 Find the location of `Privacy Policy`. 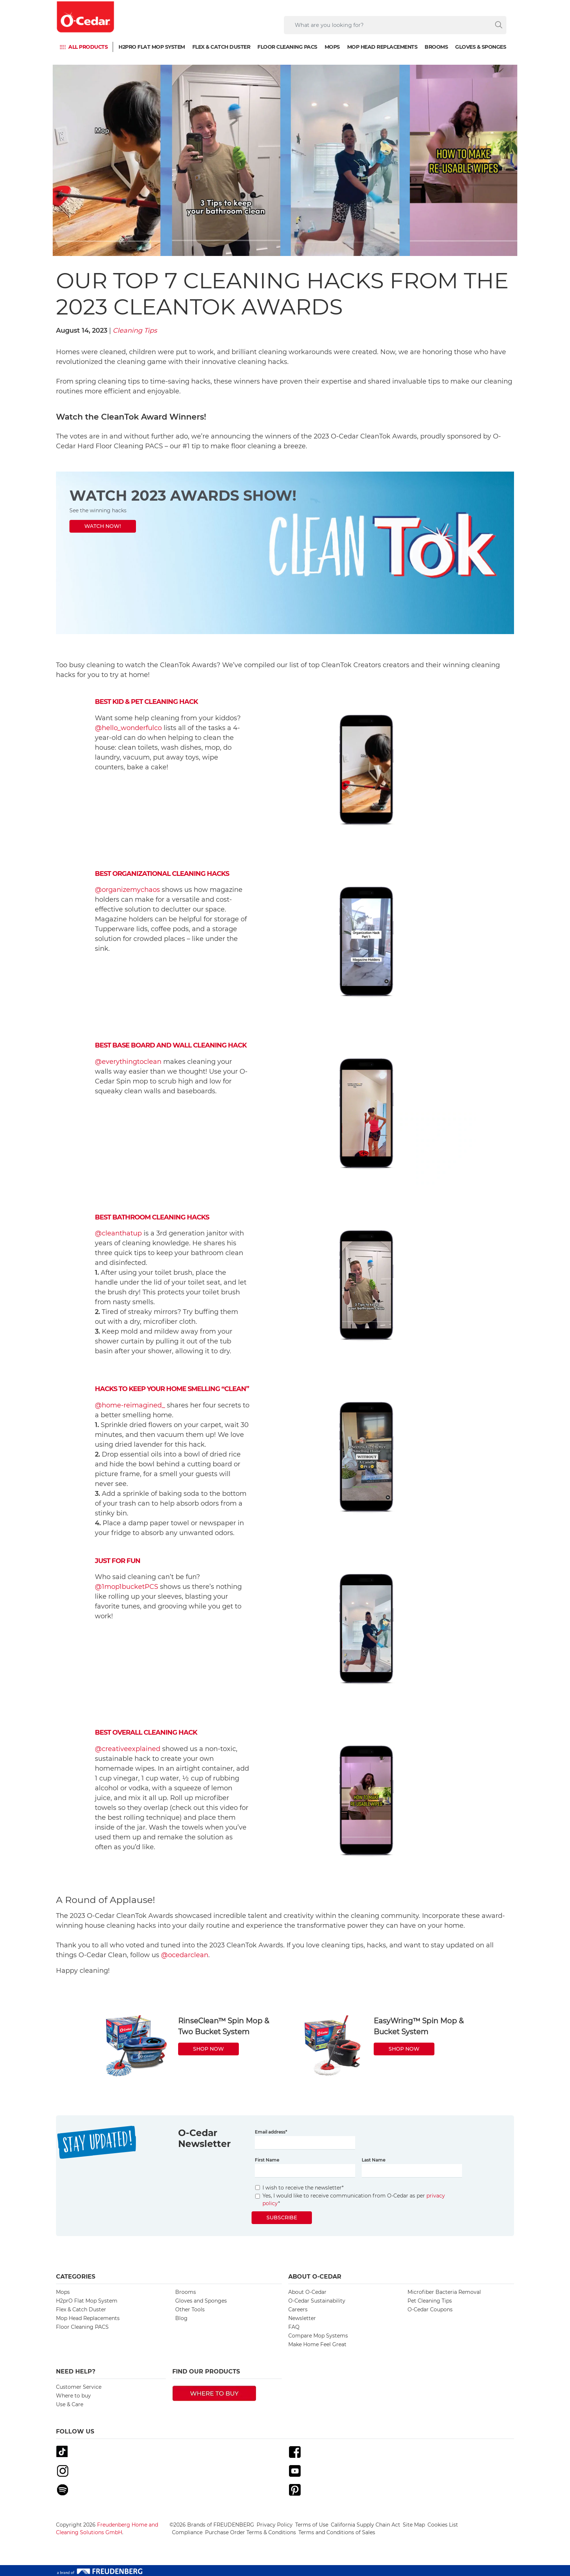

Privacy Policy is located at coordinates (275, 2524).